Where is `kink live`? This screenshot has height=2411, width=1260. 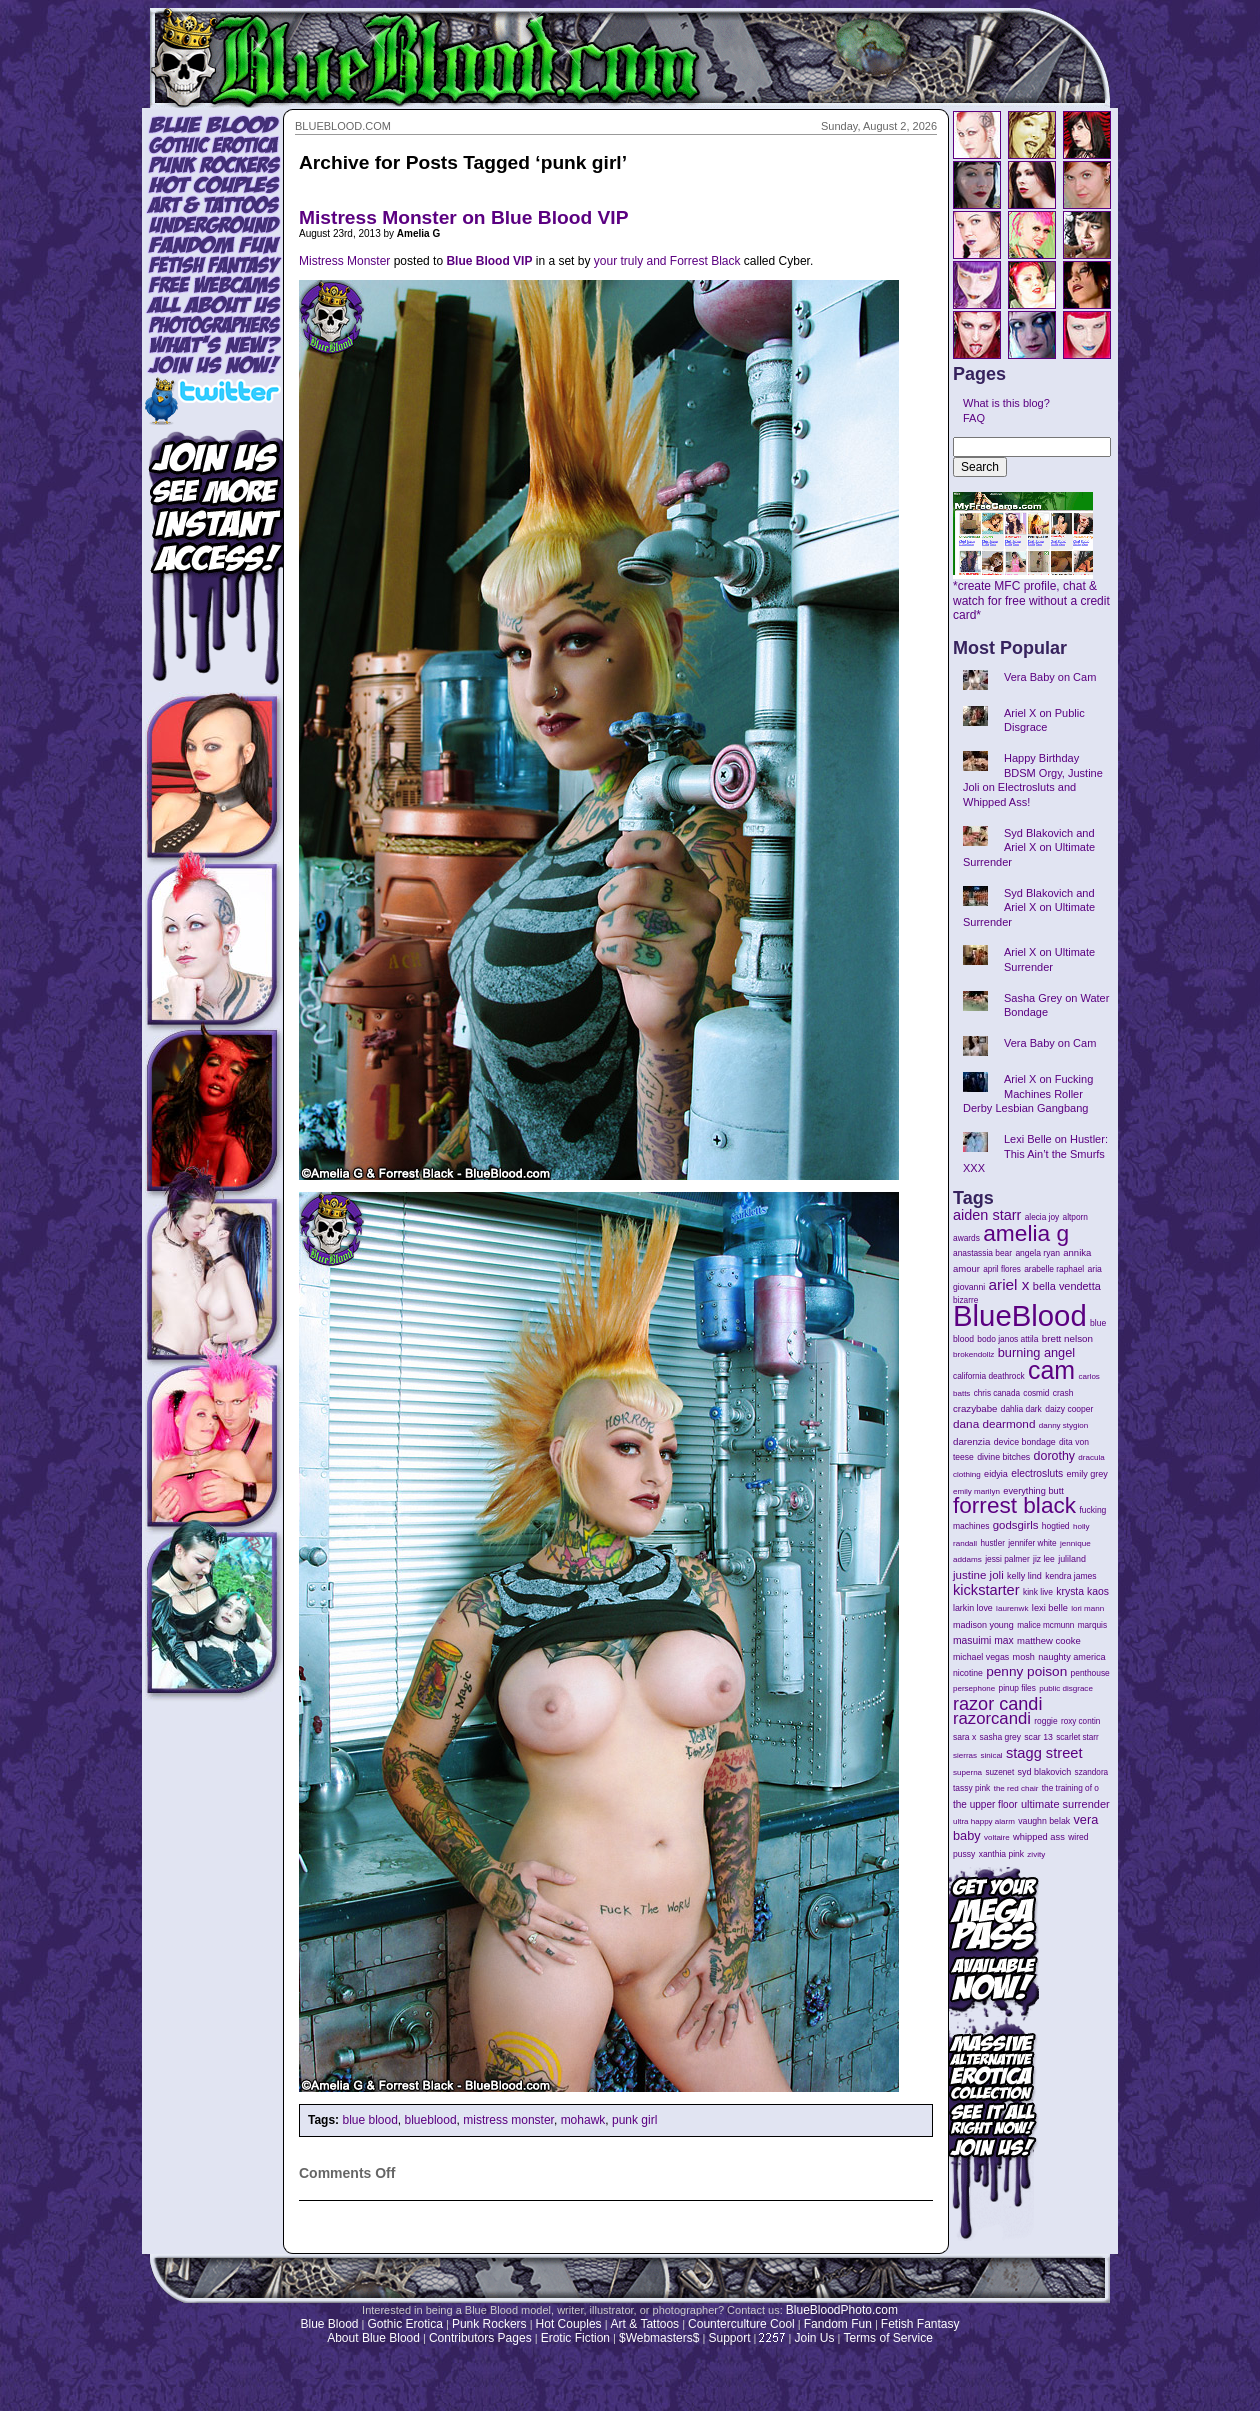 kink live is located at coordinates (1038, 1592).